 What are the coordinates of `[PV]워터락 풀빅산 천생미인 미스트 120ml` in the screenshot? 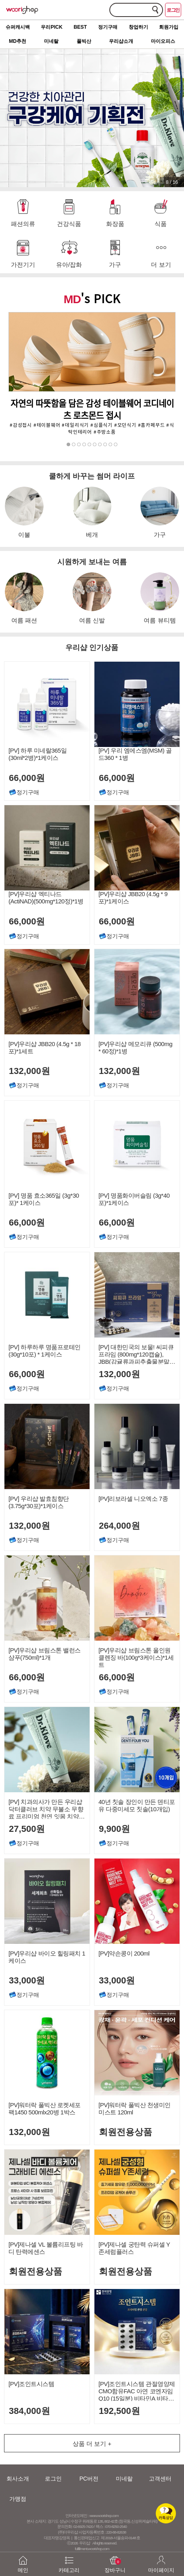 It's located at (134, 2108).